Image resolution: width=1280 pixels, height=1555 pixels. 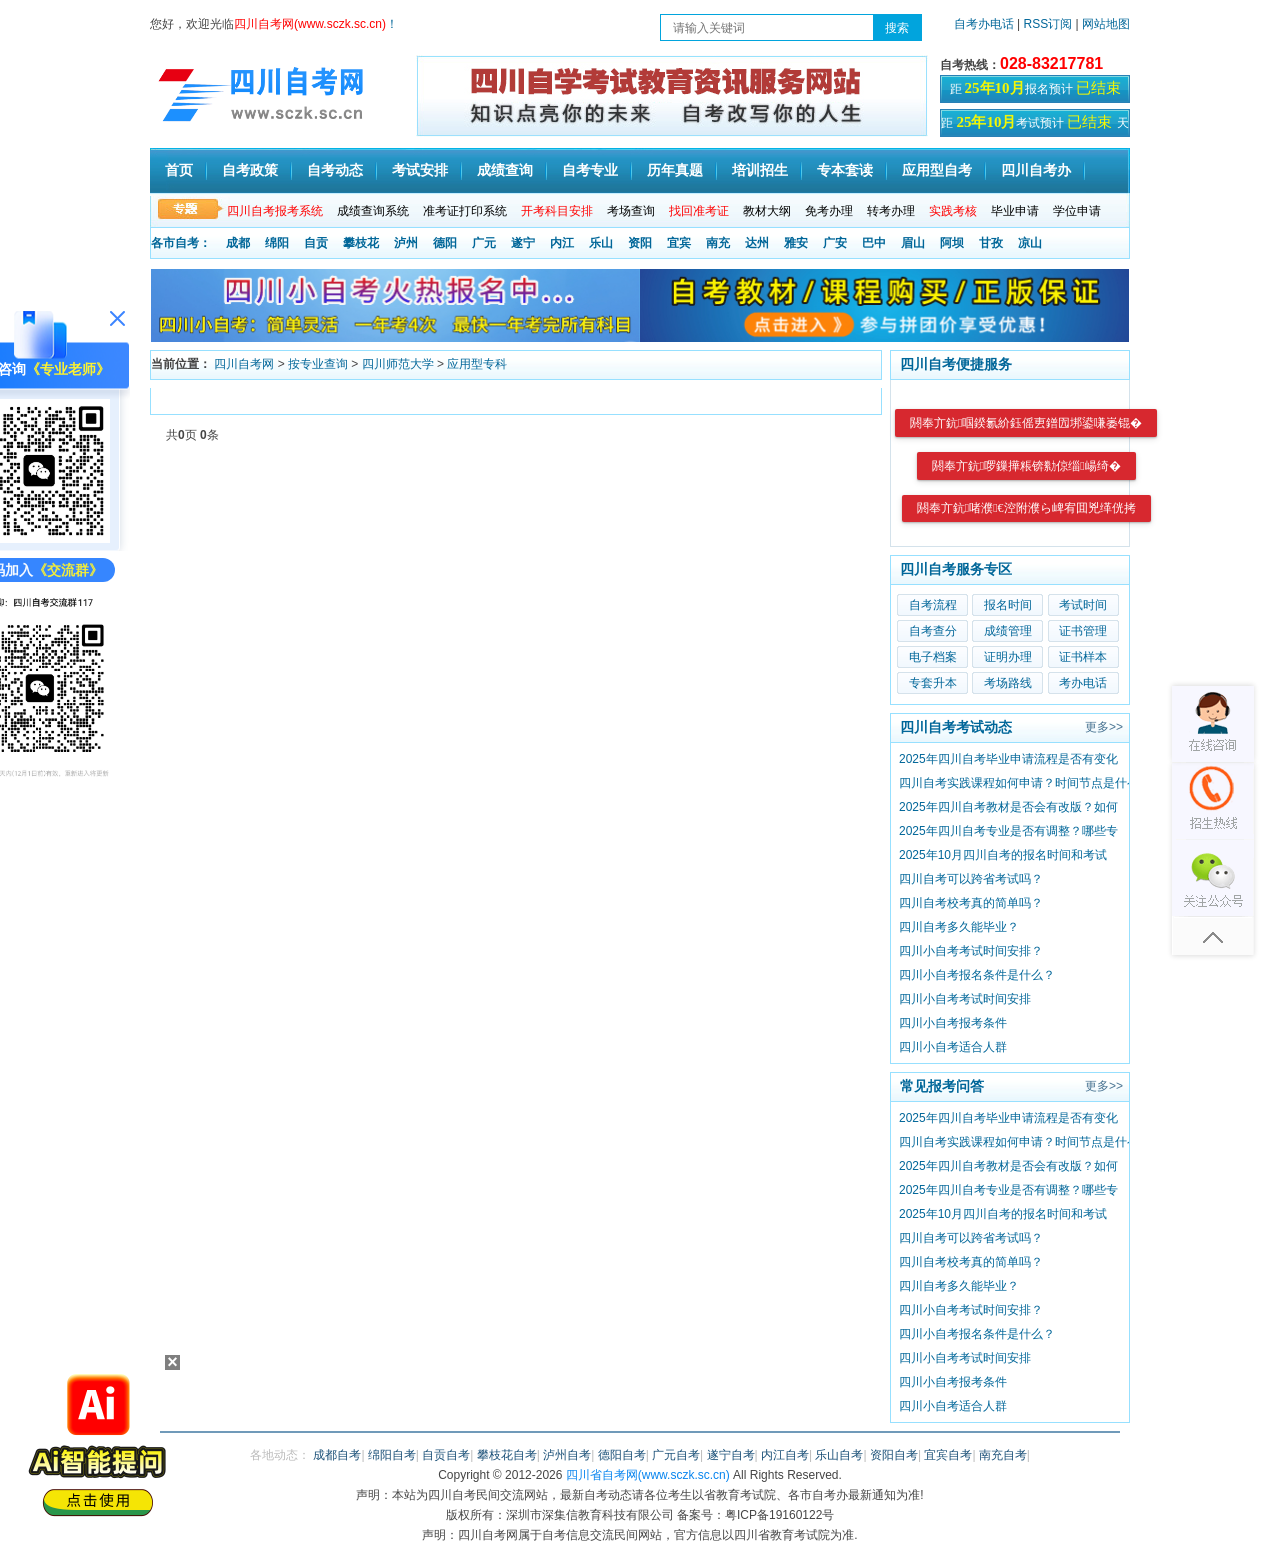 What do you see at coordinates (640, 243) in the screenshot?
I see `资阳` at bounding box center [640, 243].